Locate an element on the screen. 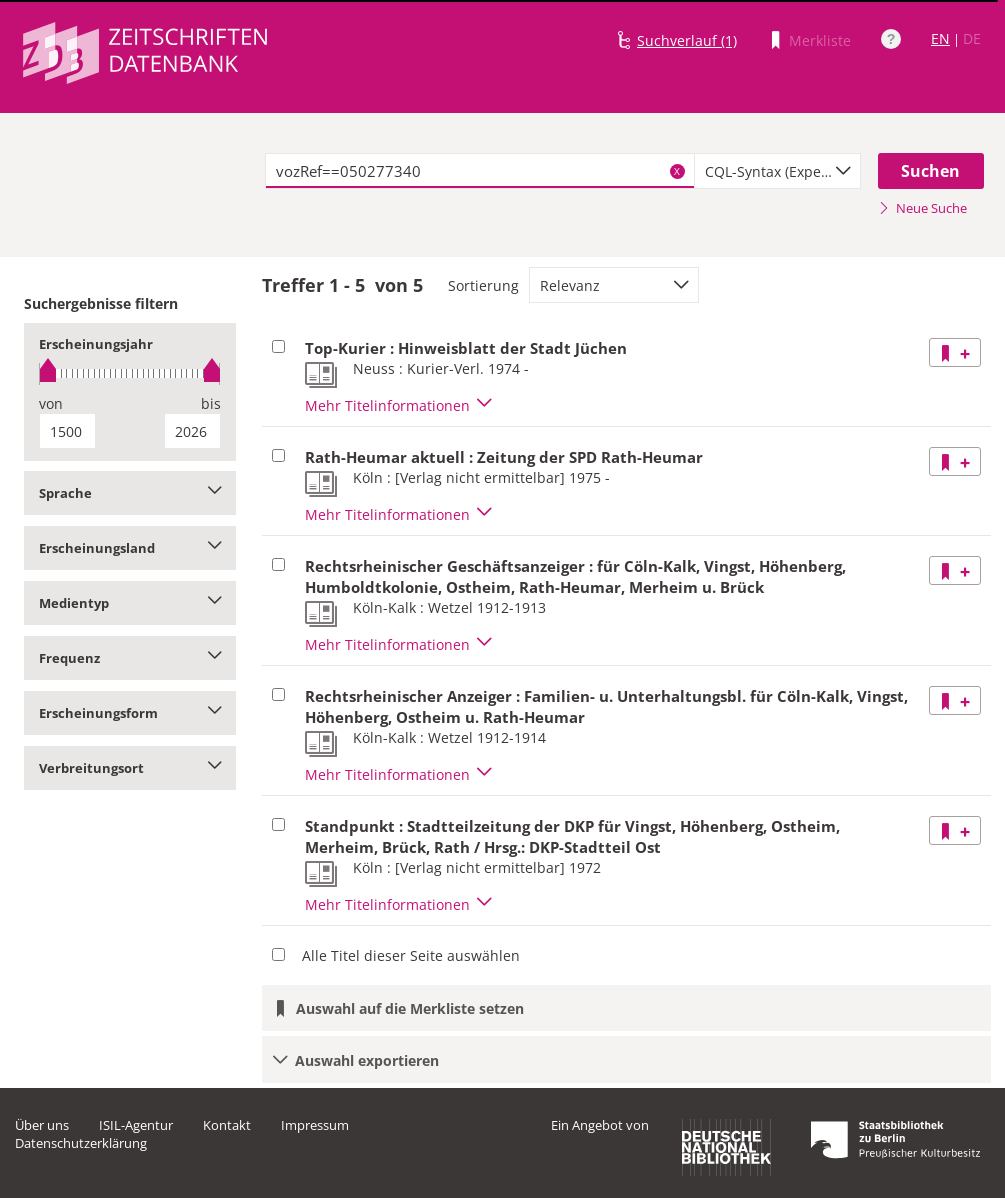  EN [Link zur englischen Sprachversion] is located at coordinates (940, 38).